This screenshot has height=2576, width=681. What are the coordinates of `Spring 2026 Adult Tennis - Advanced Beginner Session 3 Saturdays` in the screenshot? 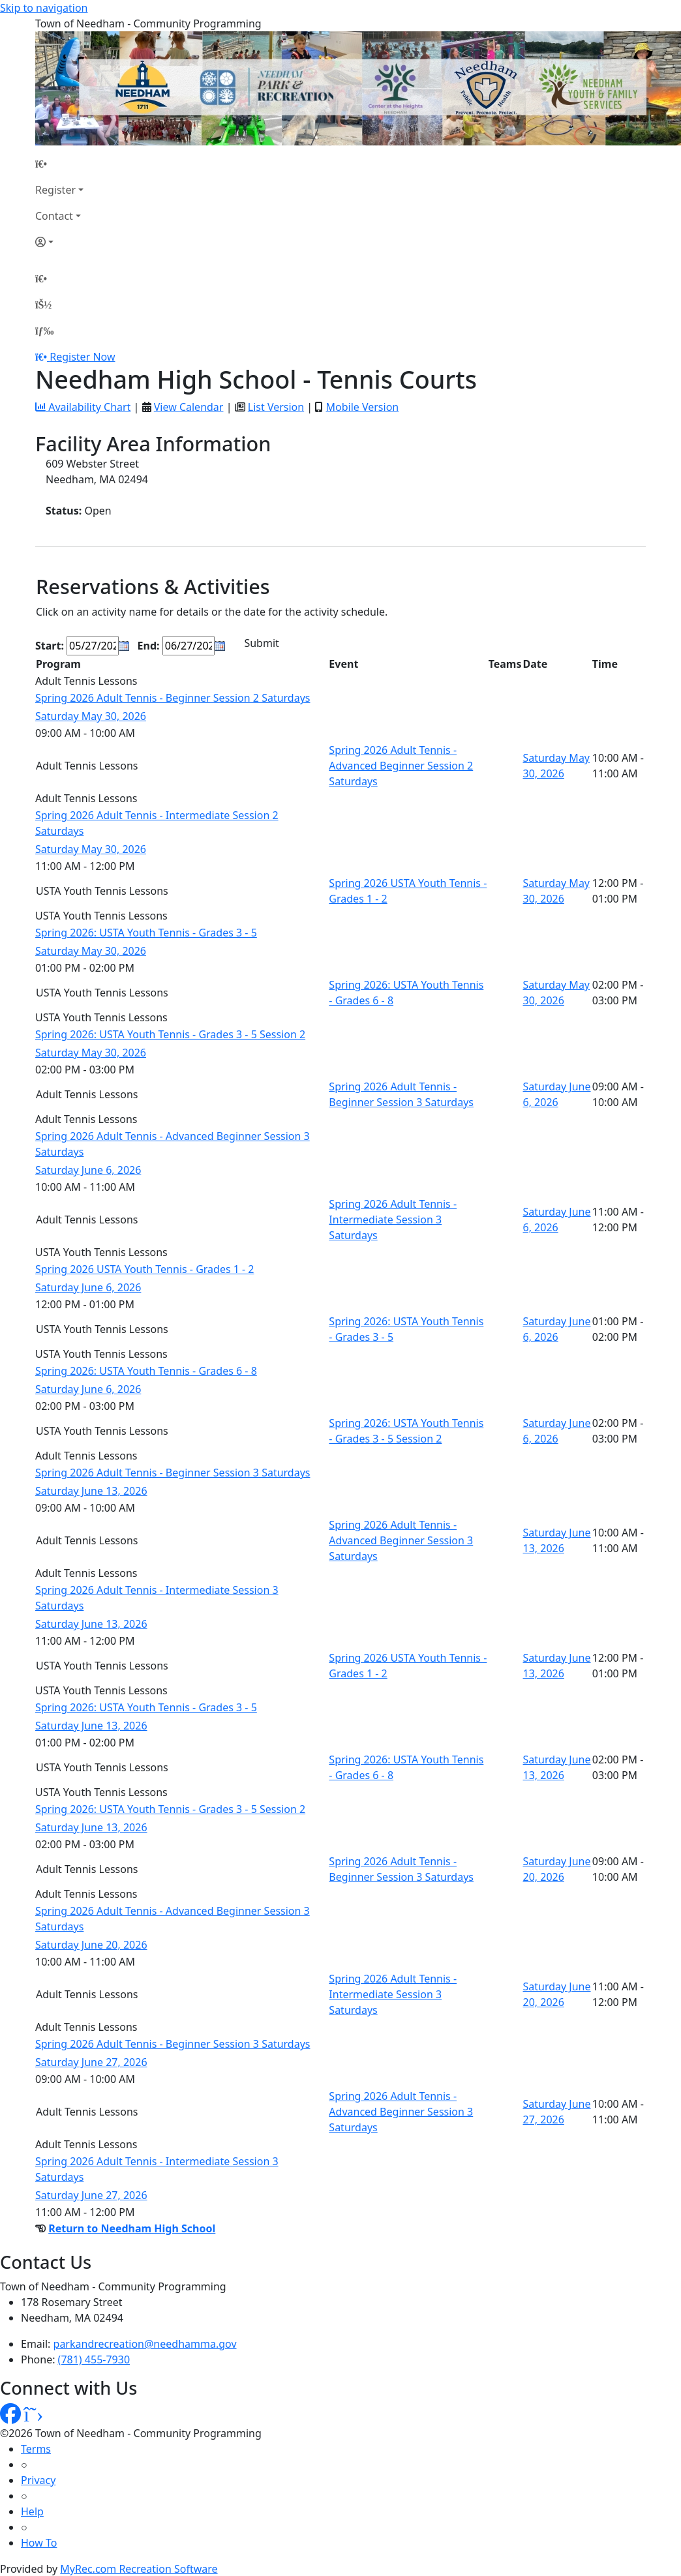 It's located at (401, 1540).